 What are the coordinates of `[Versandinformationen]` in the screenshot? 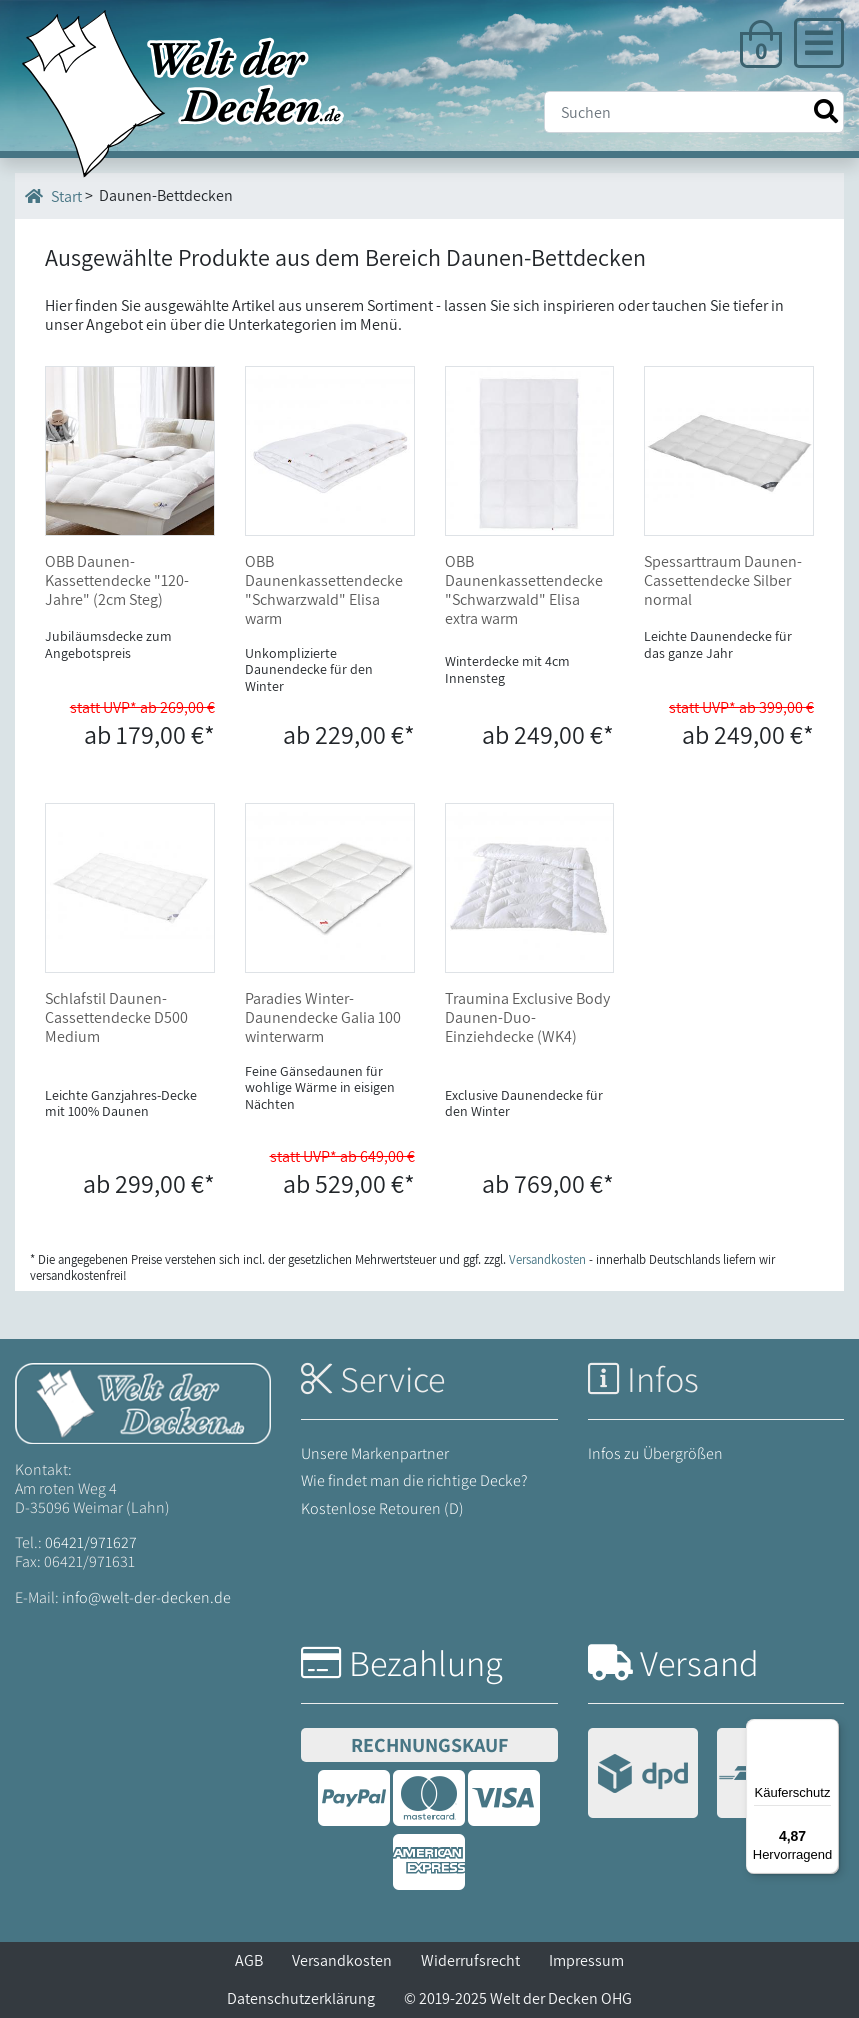 It's located at (707, 1775).